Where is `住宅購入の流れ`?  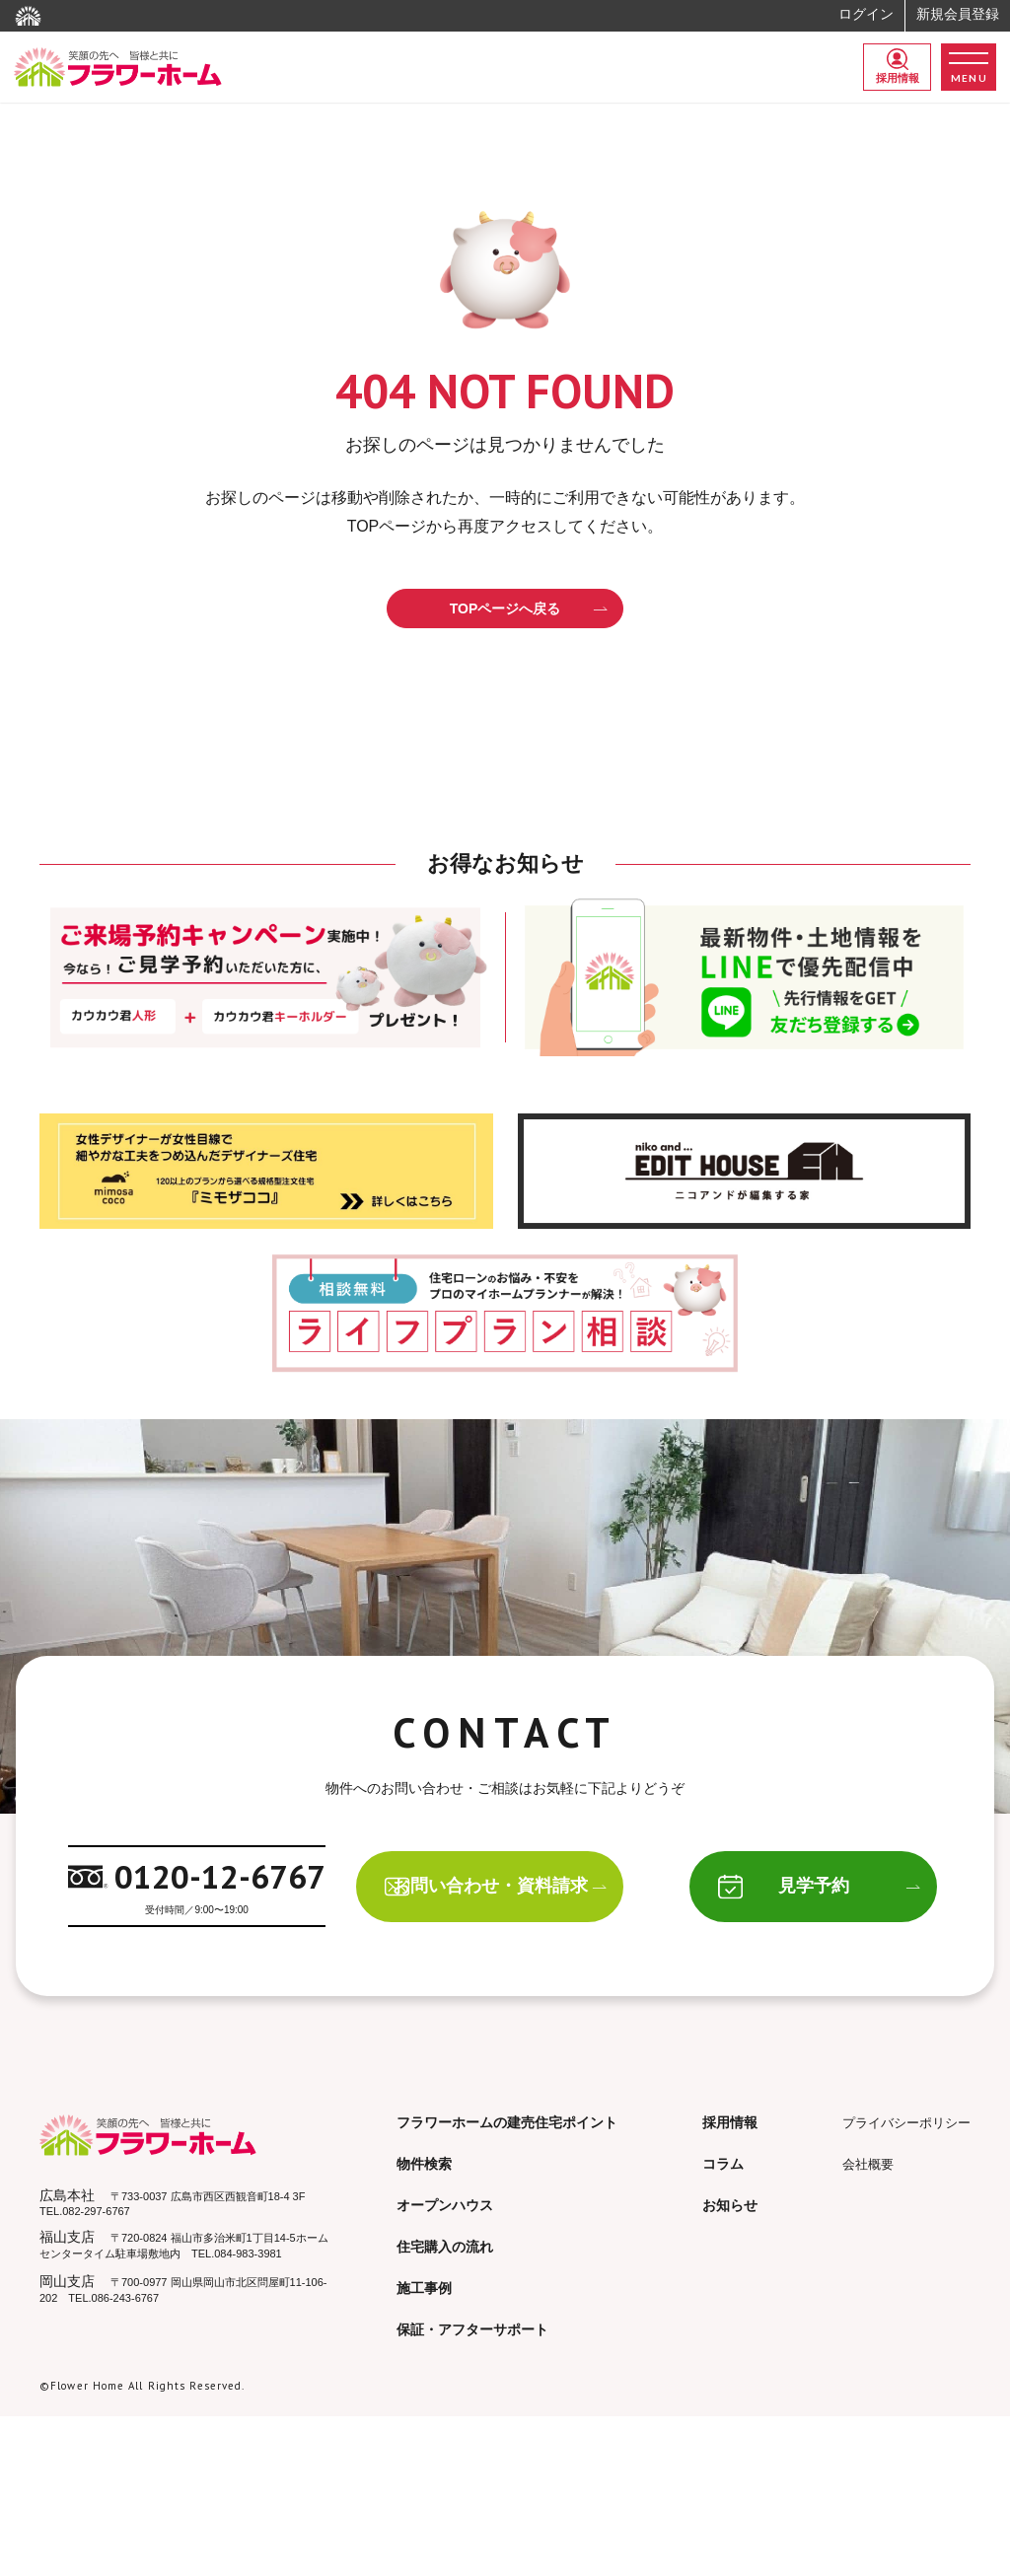
住宅購入の流れ is located at coordinates (445, 2248).